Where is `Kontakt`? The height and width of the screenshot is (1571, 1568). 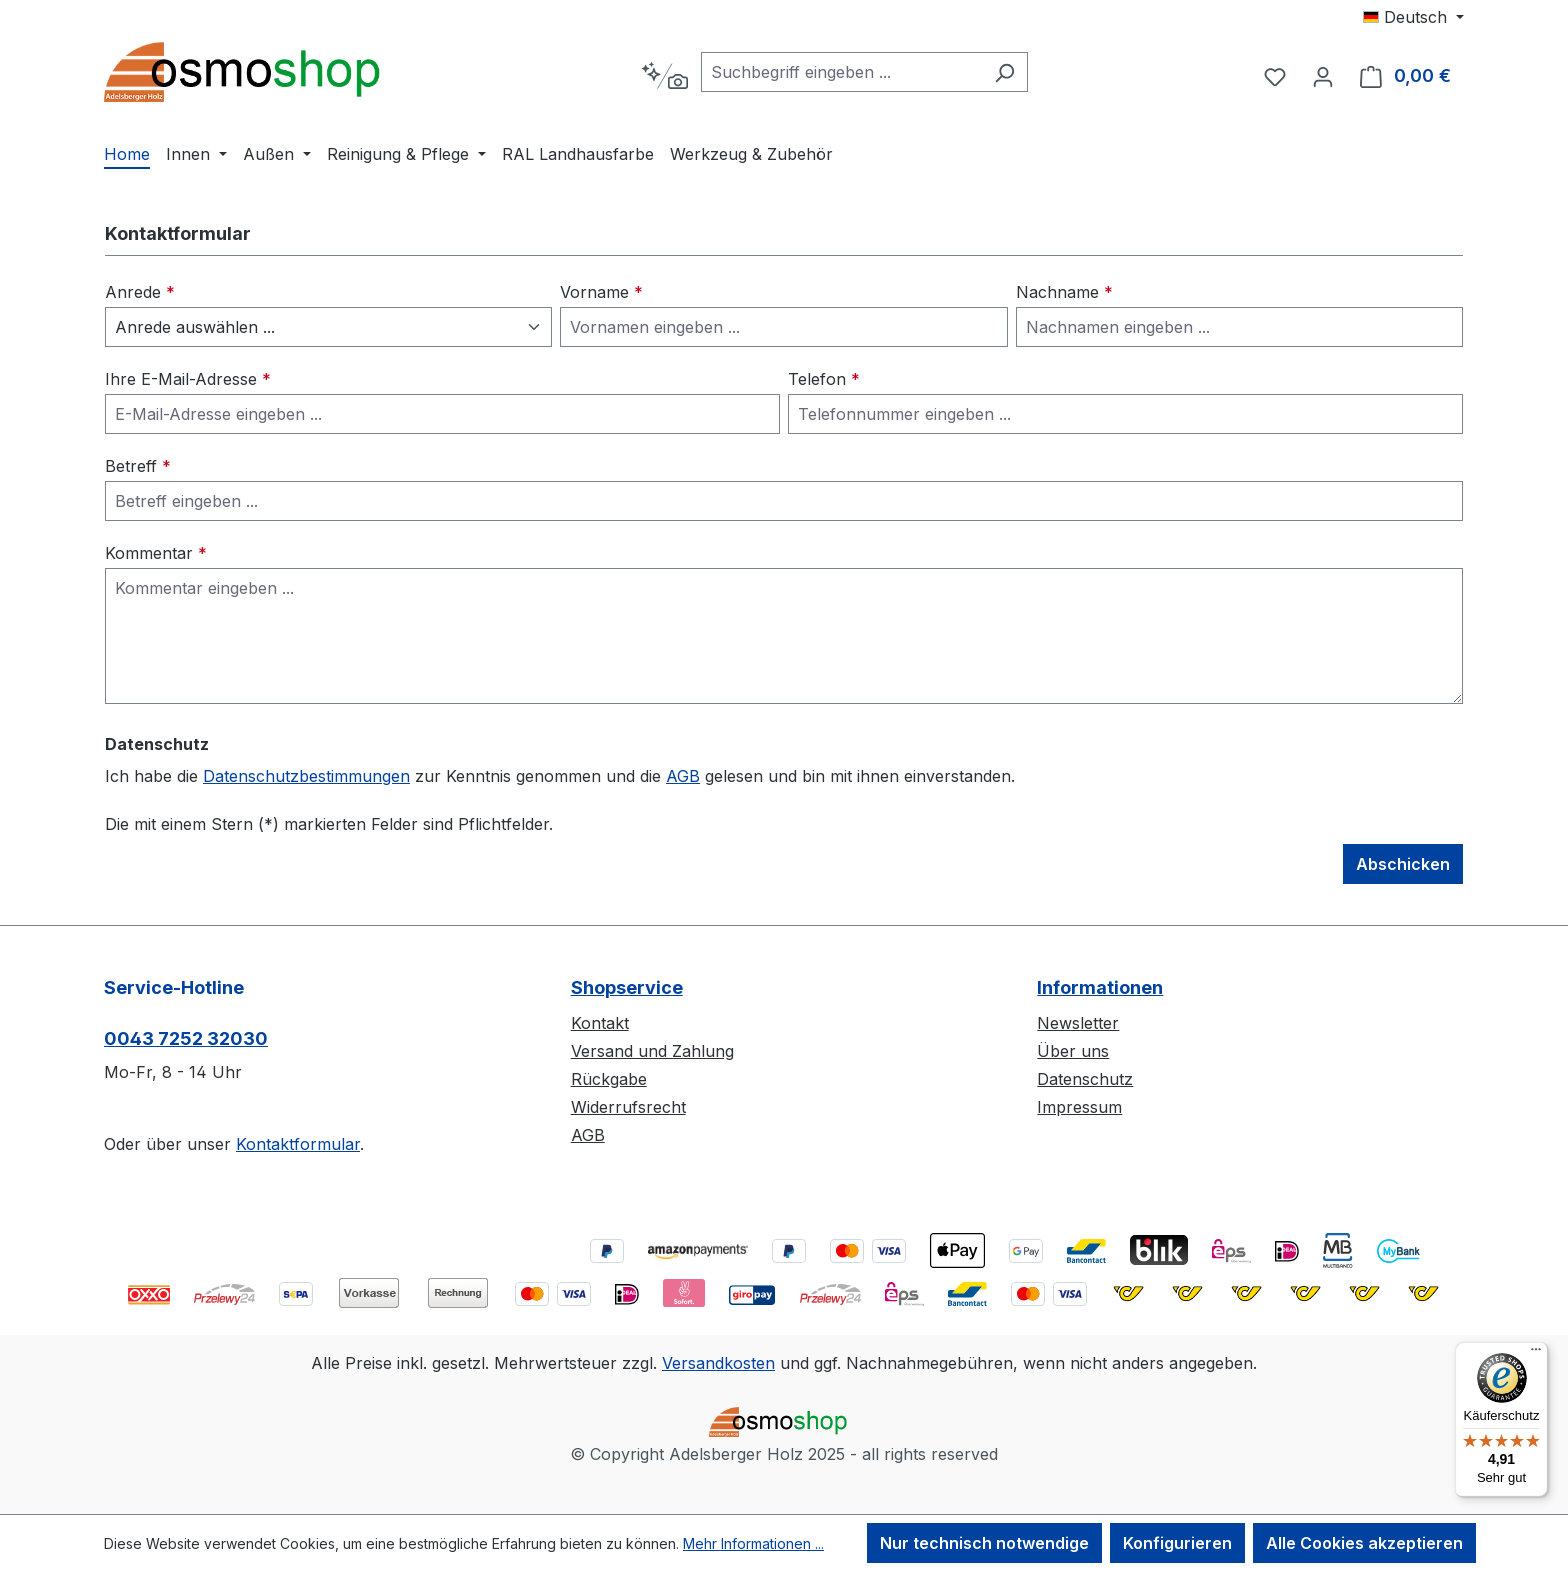
Kontakt is located at coordinates (600, 1023).